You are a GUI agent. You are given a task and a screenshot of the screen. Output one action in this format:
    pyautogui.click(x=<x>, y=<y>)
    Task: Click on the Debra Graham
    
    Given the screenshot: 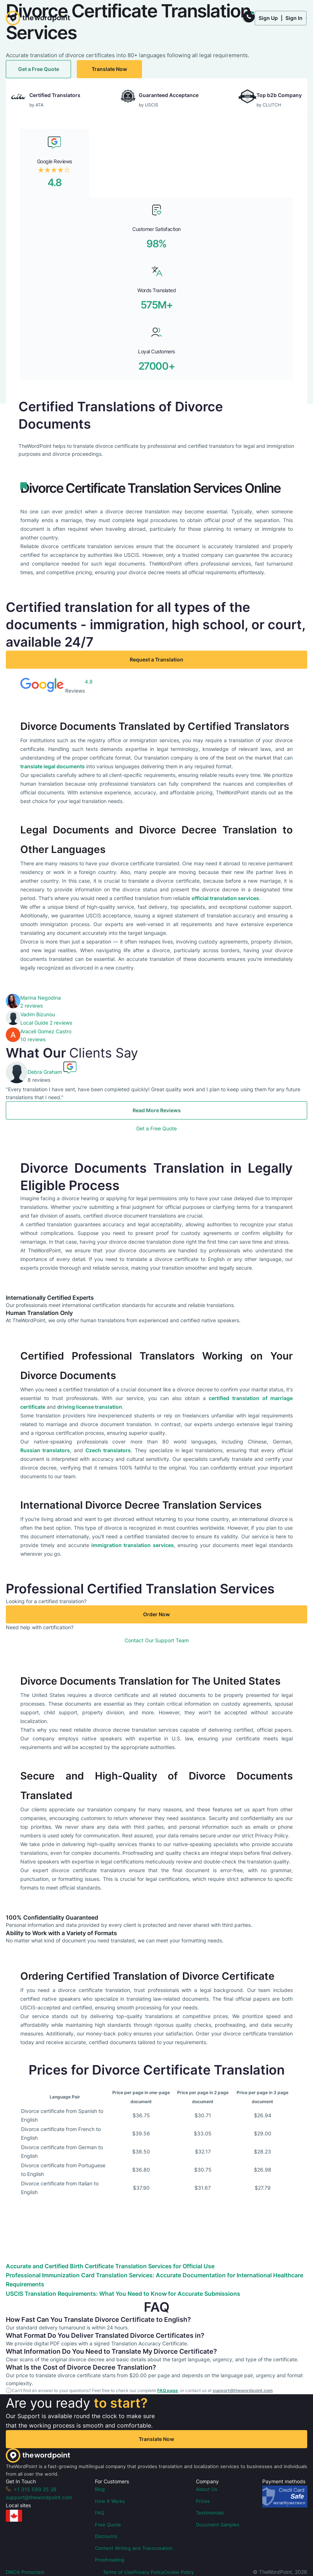 What is the action you would take?
    pyautogui.click(x=45, y=1072)
    